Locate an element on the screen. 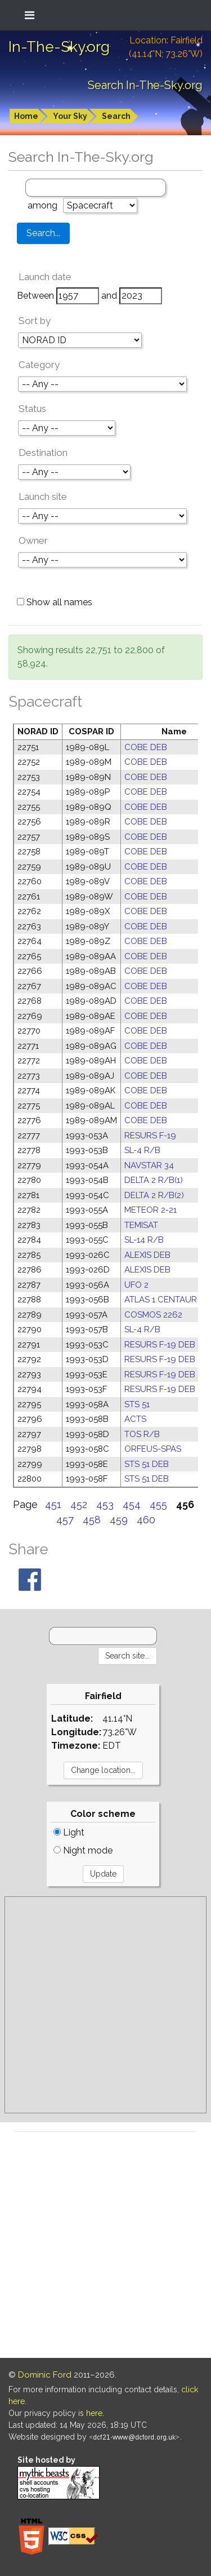 This screenshot has width=211, height=2576. RESURS F-19 is located at coordinates (150, 1135).